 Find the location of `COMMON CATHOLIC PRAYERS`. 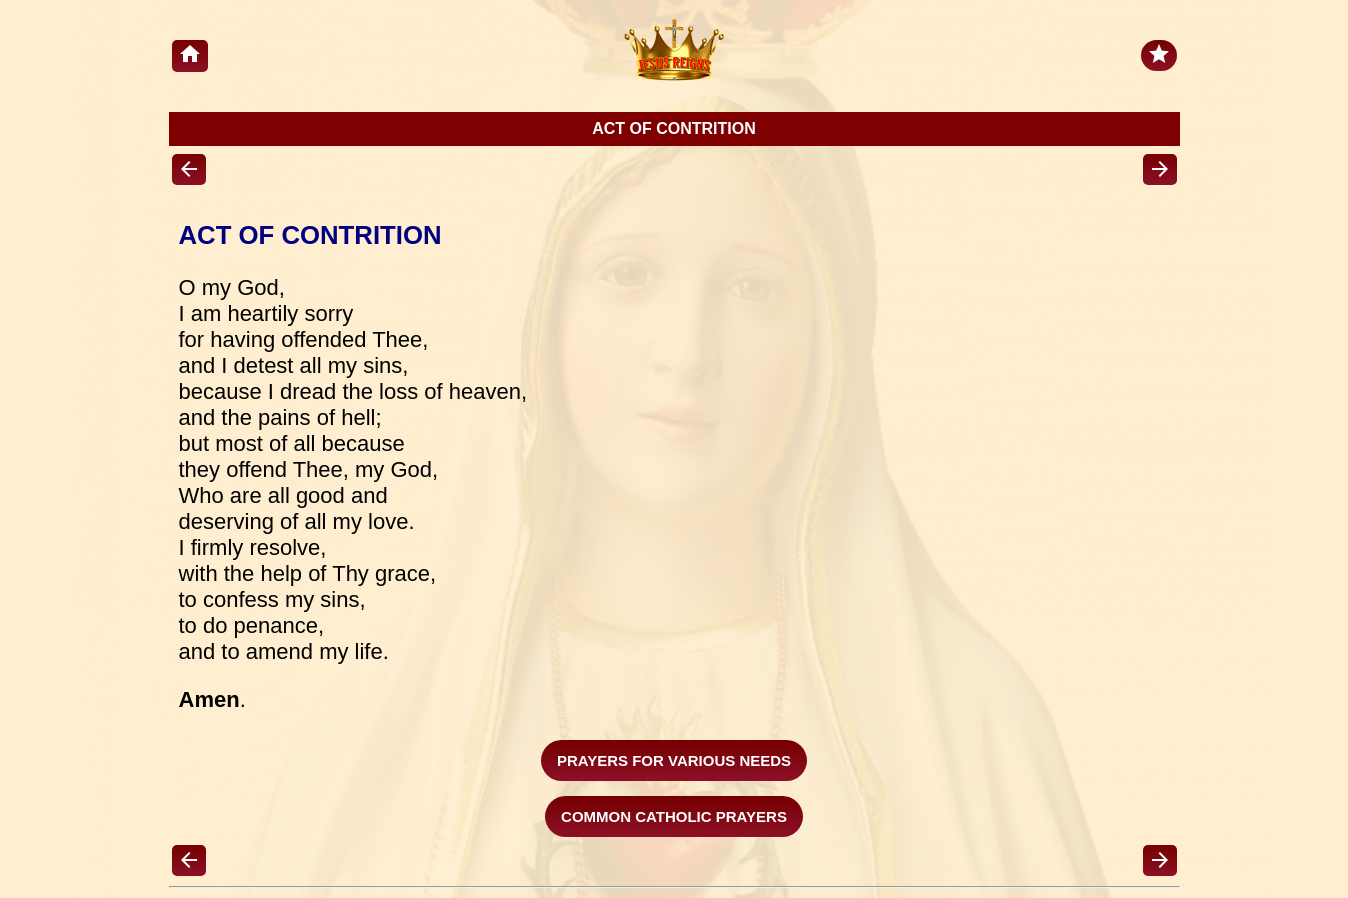

COMMON CATHOLIC PRAYERS is located at coordinates (674, 816).